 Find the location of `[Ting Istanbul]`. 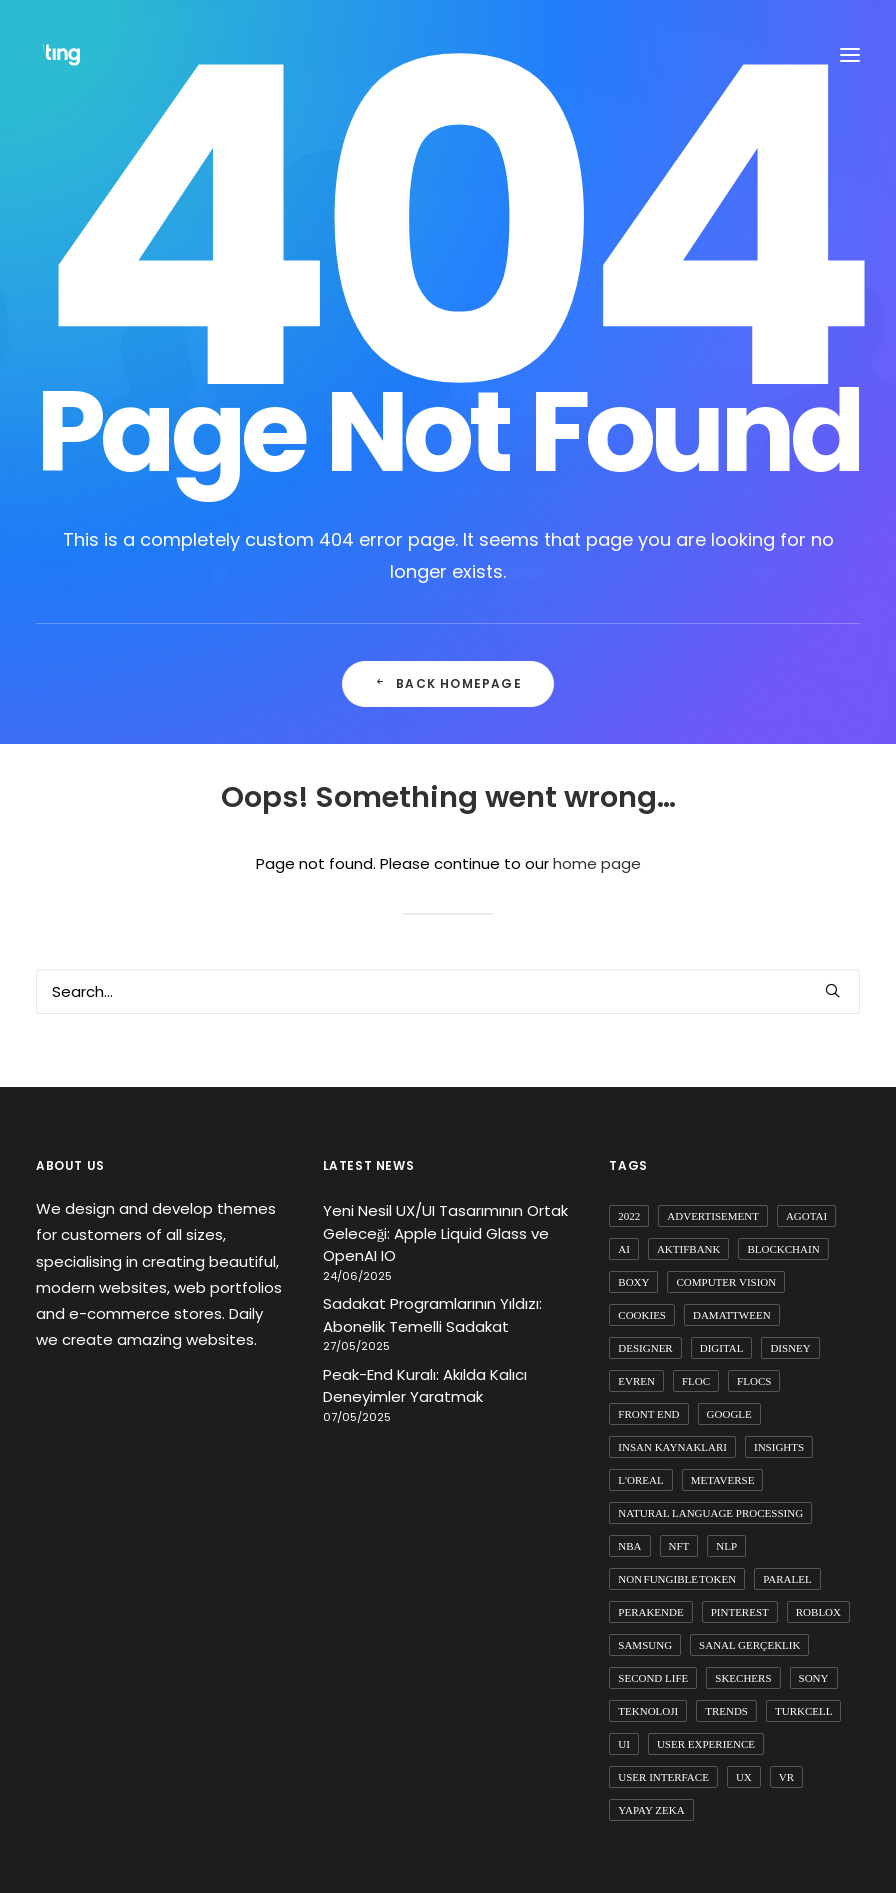

[Ting Istanbul] is located at coordinates (63, 54).